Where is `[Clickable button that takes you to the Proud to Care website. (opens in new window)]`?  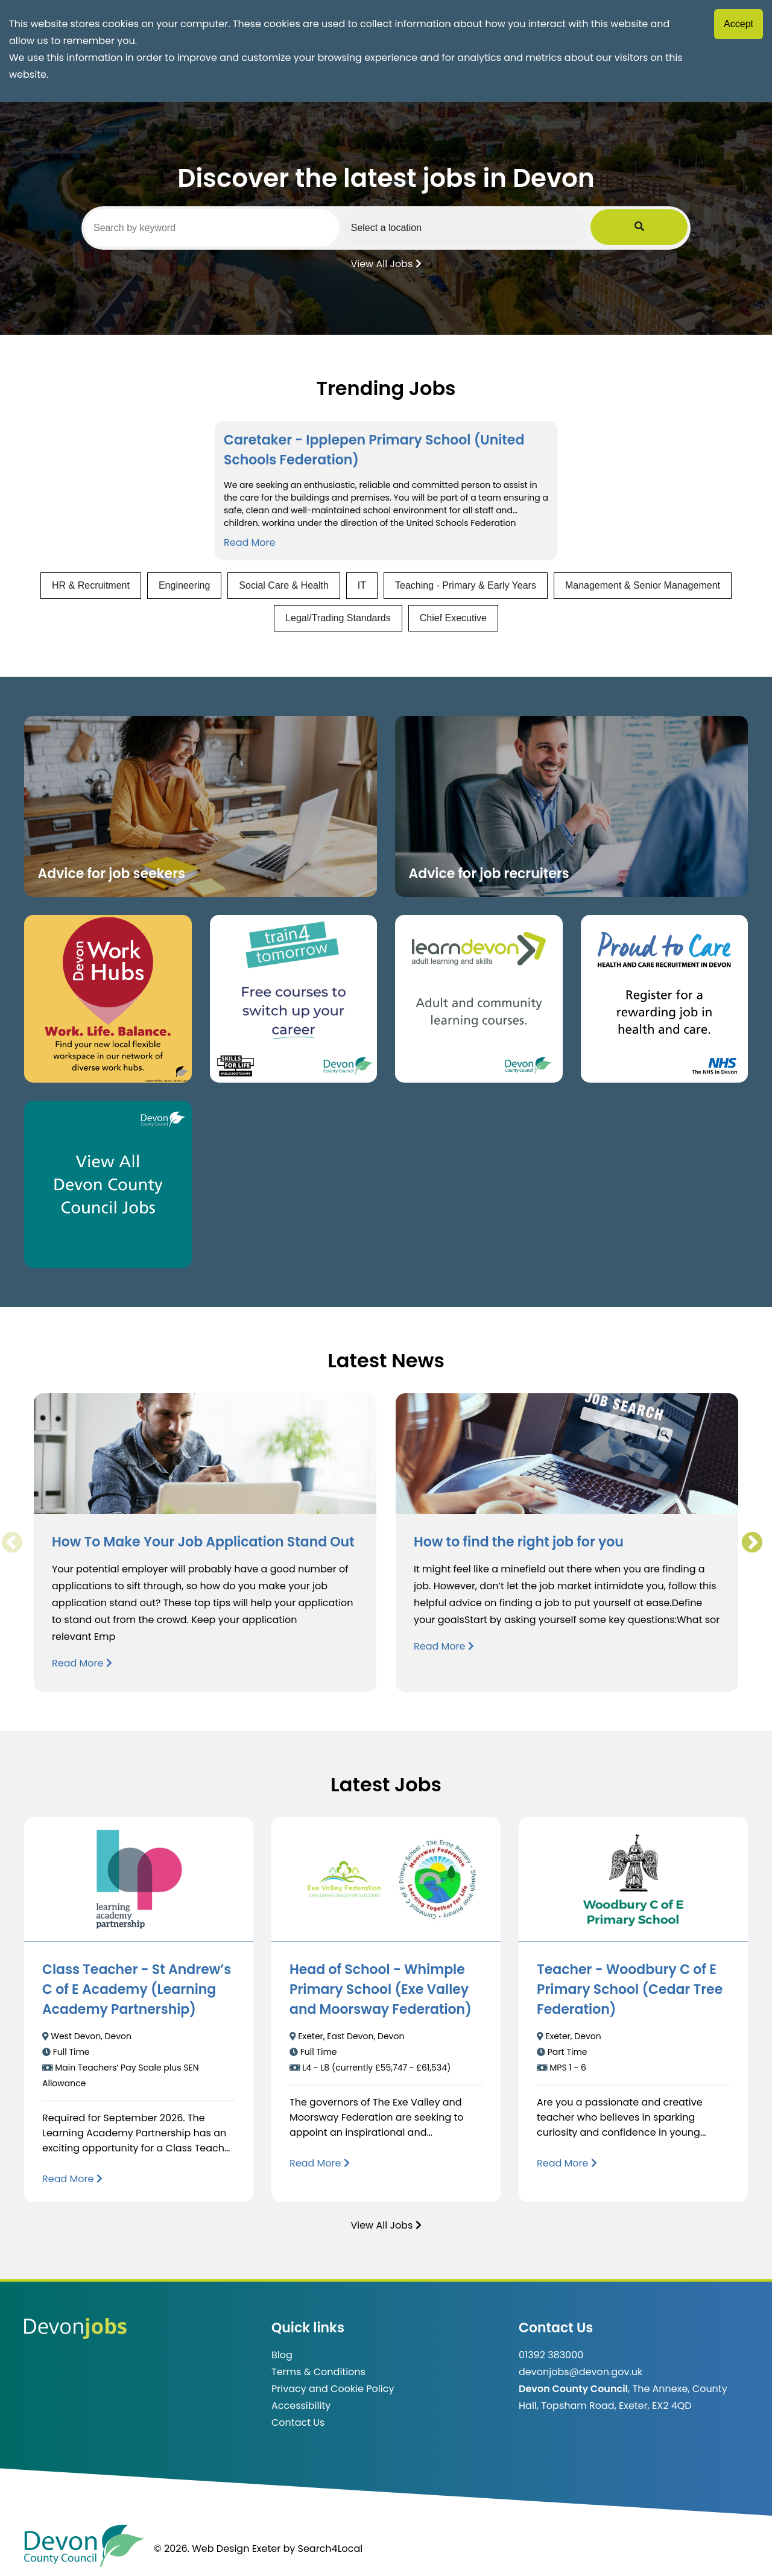
[Clickable button that takes you to the Proud to Care website. (opens in new window)] is located at coordinates (664, 999).